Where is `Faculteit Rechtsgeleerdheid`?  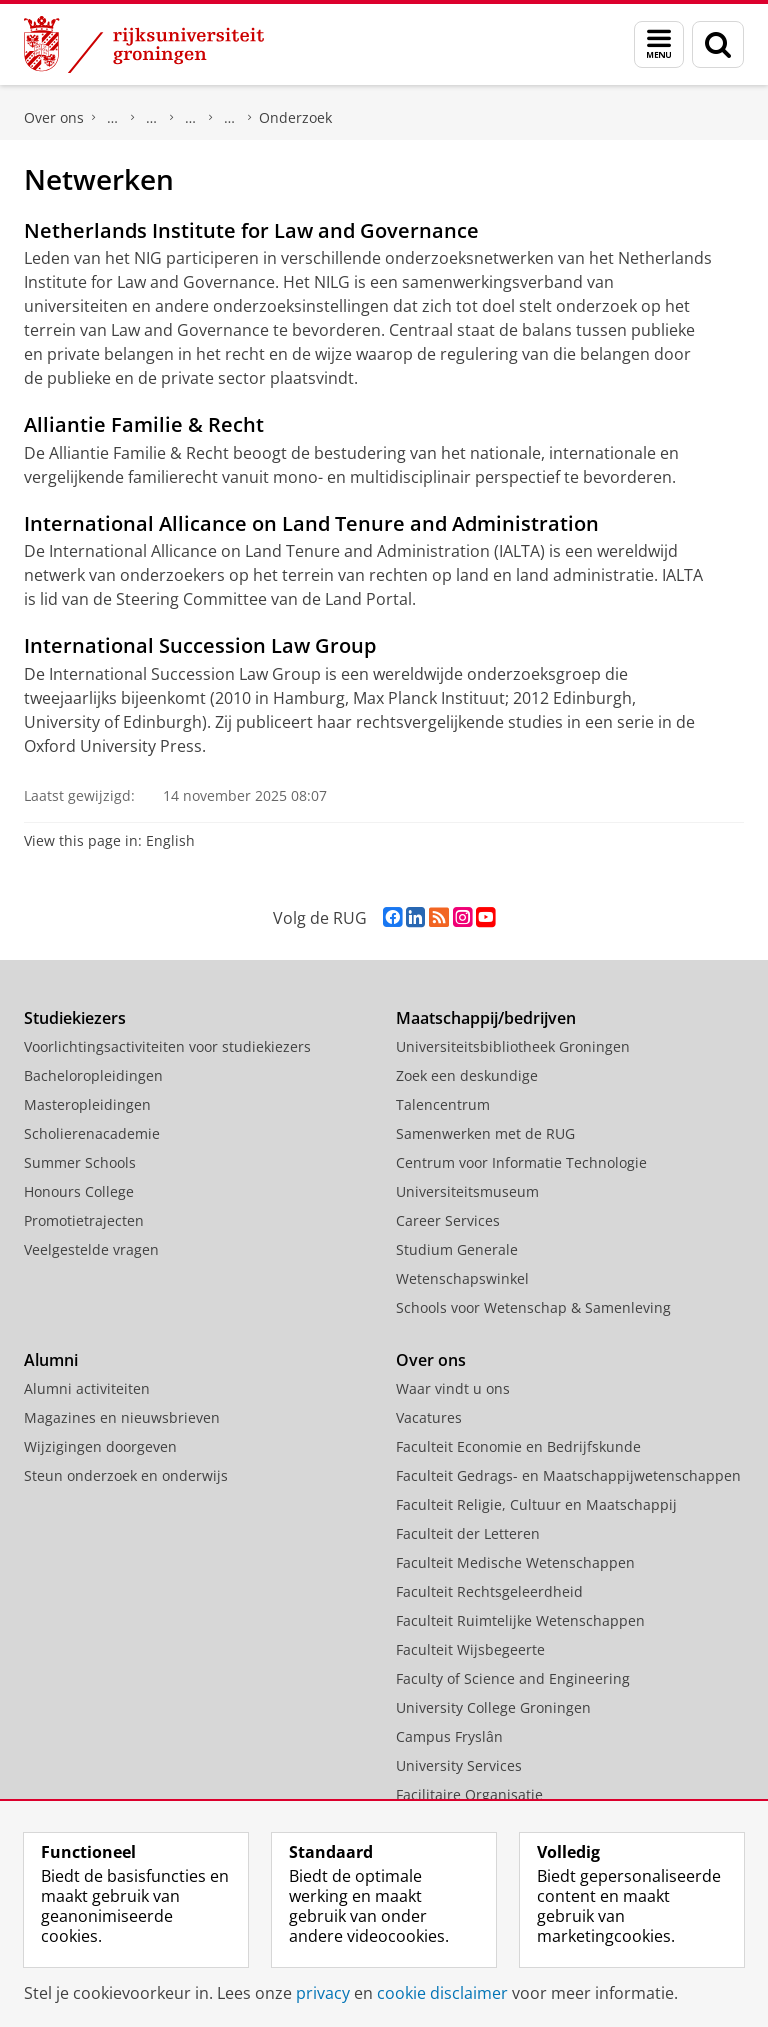
Faculteit Rechtsgeleerdheid is located at coordinates (113, 118).